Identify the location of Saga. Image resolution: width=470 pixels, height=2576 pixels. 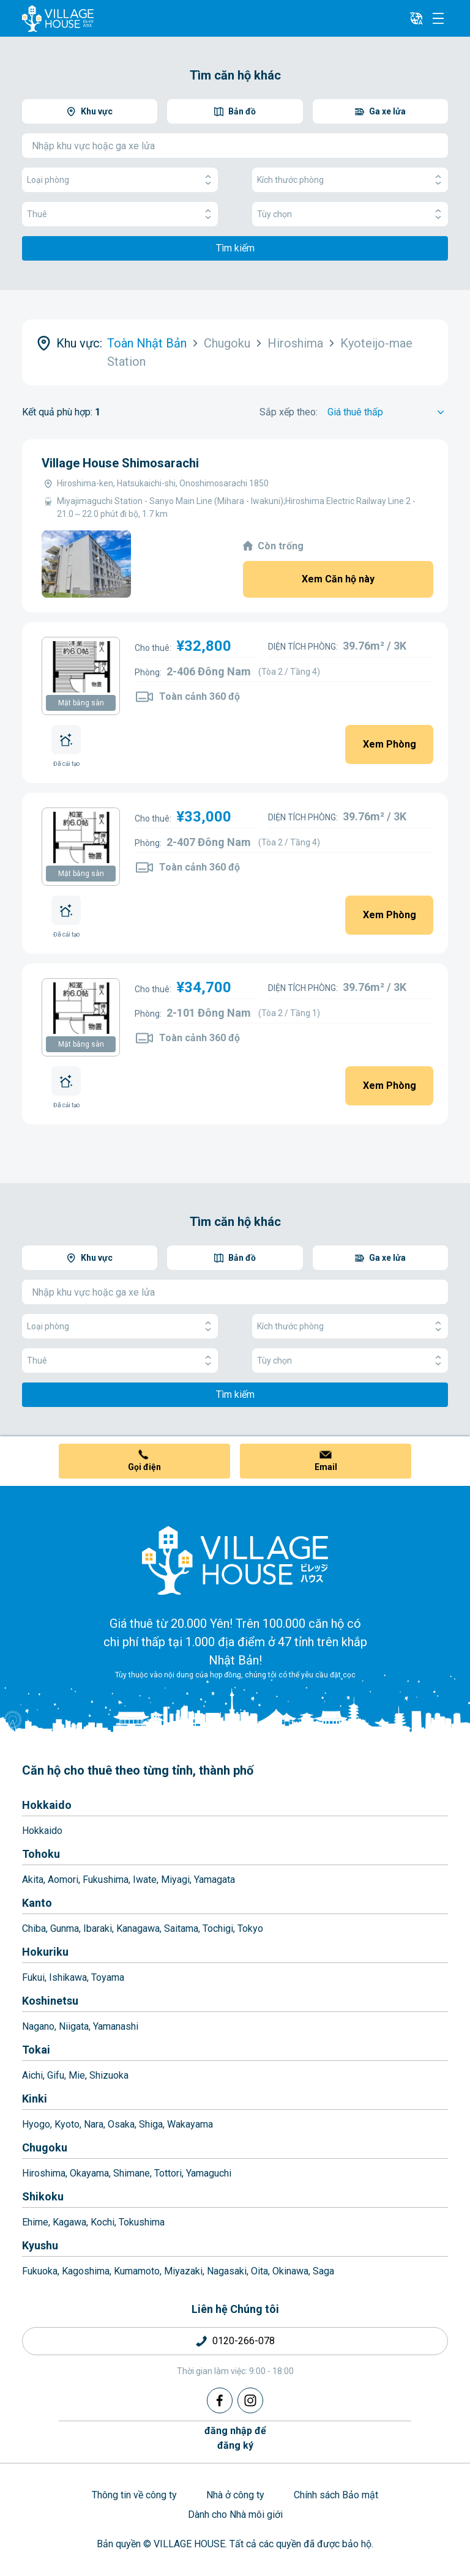
(323, 2271).